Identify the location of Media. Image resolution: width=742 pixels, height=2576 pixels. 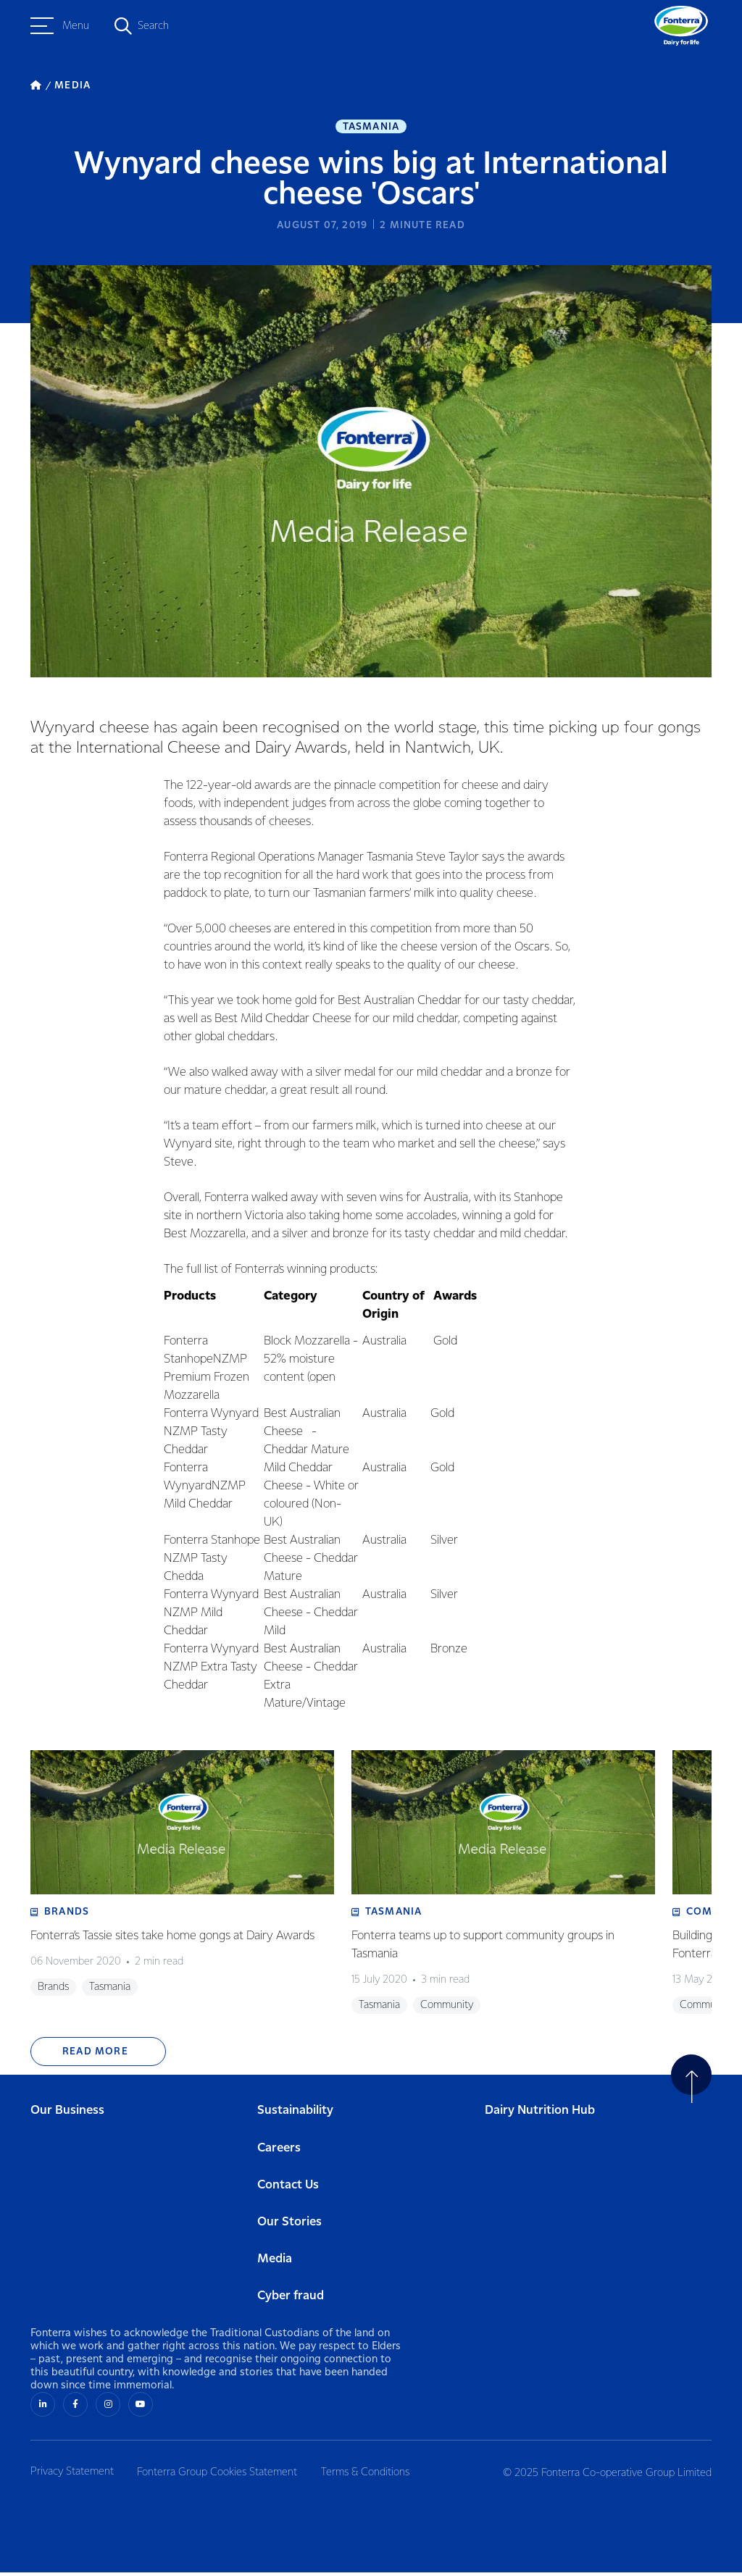
(274, 2263).